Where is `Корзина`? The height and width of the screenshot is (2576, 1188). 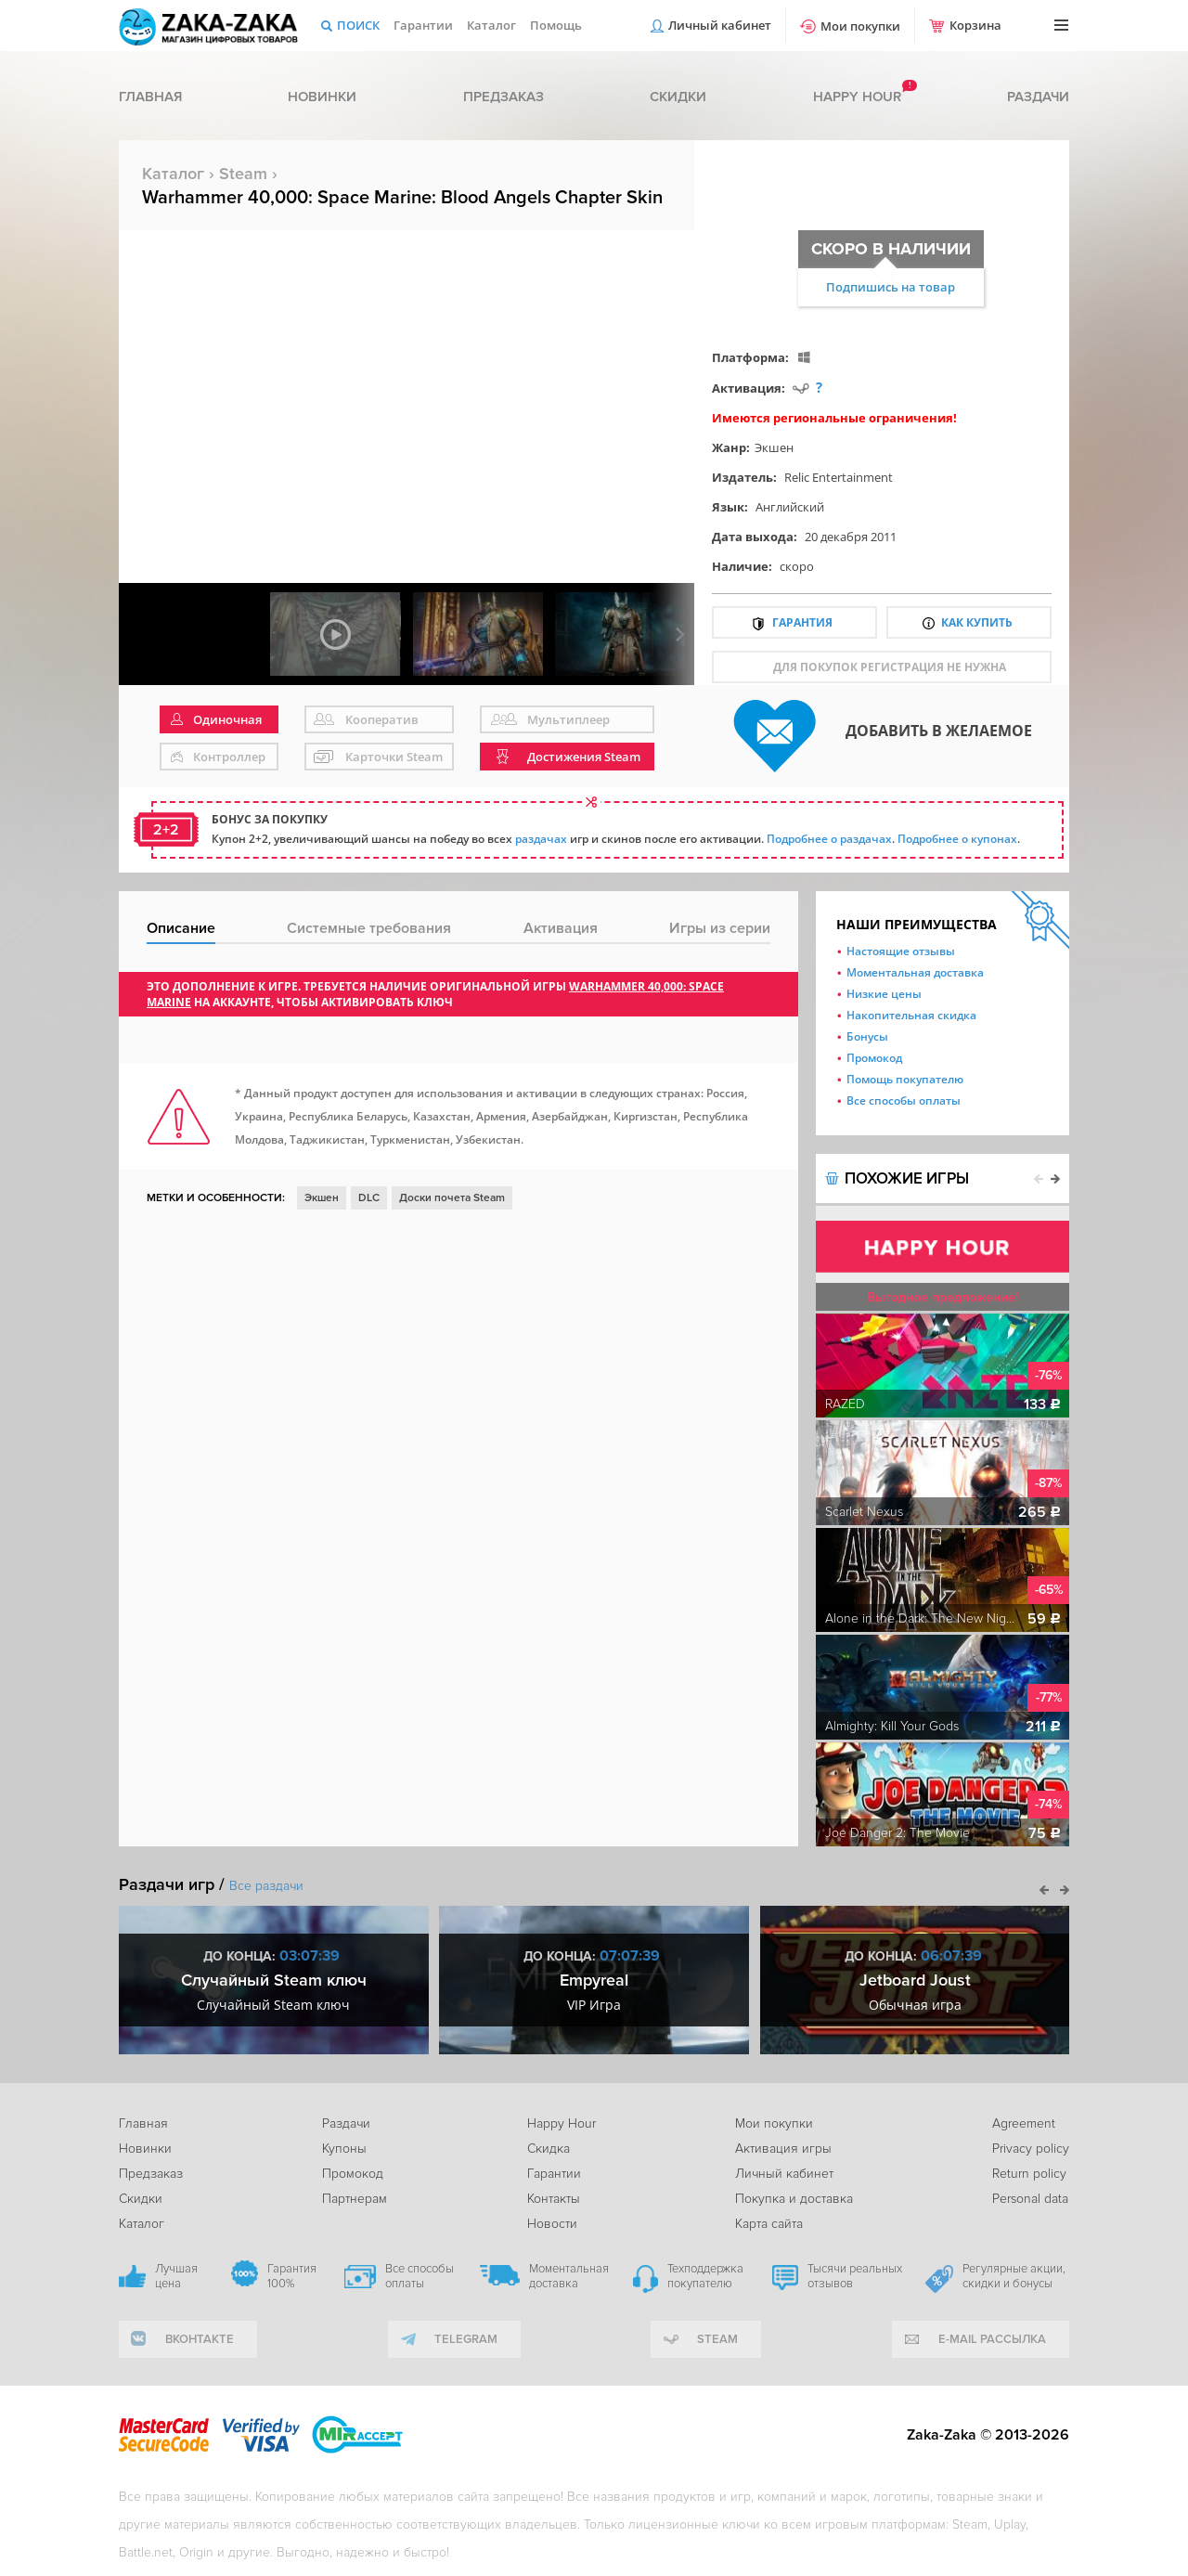
Корзина is located at coordinates (975, 25).